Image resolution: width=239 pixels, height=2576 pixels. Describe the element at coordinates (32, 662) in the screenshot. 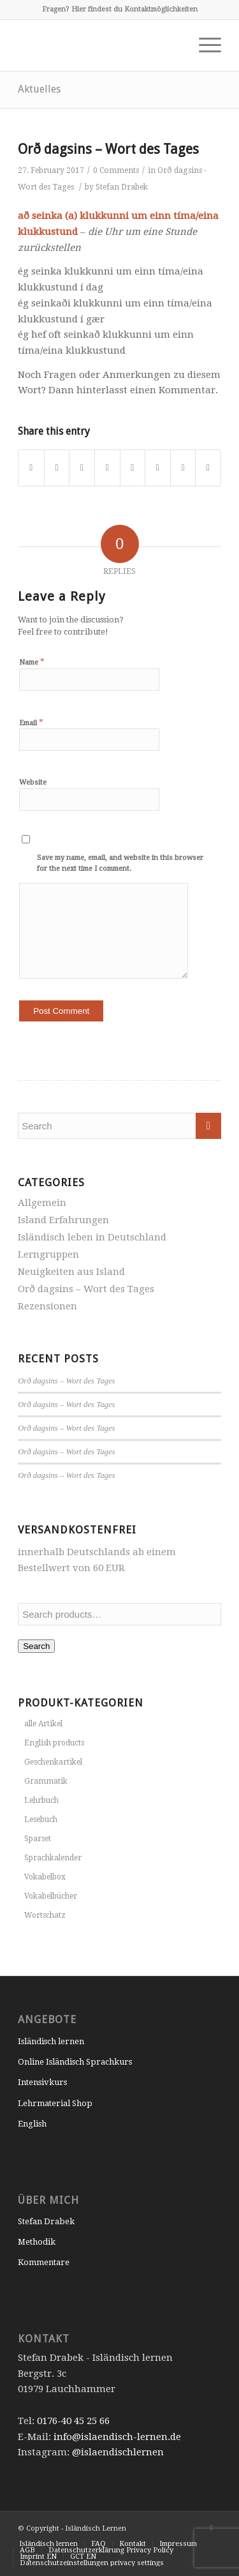

I see `Name` at that location.